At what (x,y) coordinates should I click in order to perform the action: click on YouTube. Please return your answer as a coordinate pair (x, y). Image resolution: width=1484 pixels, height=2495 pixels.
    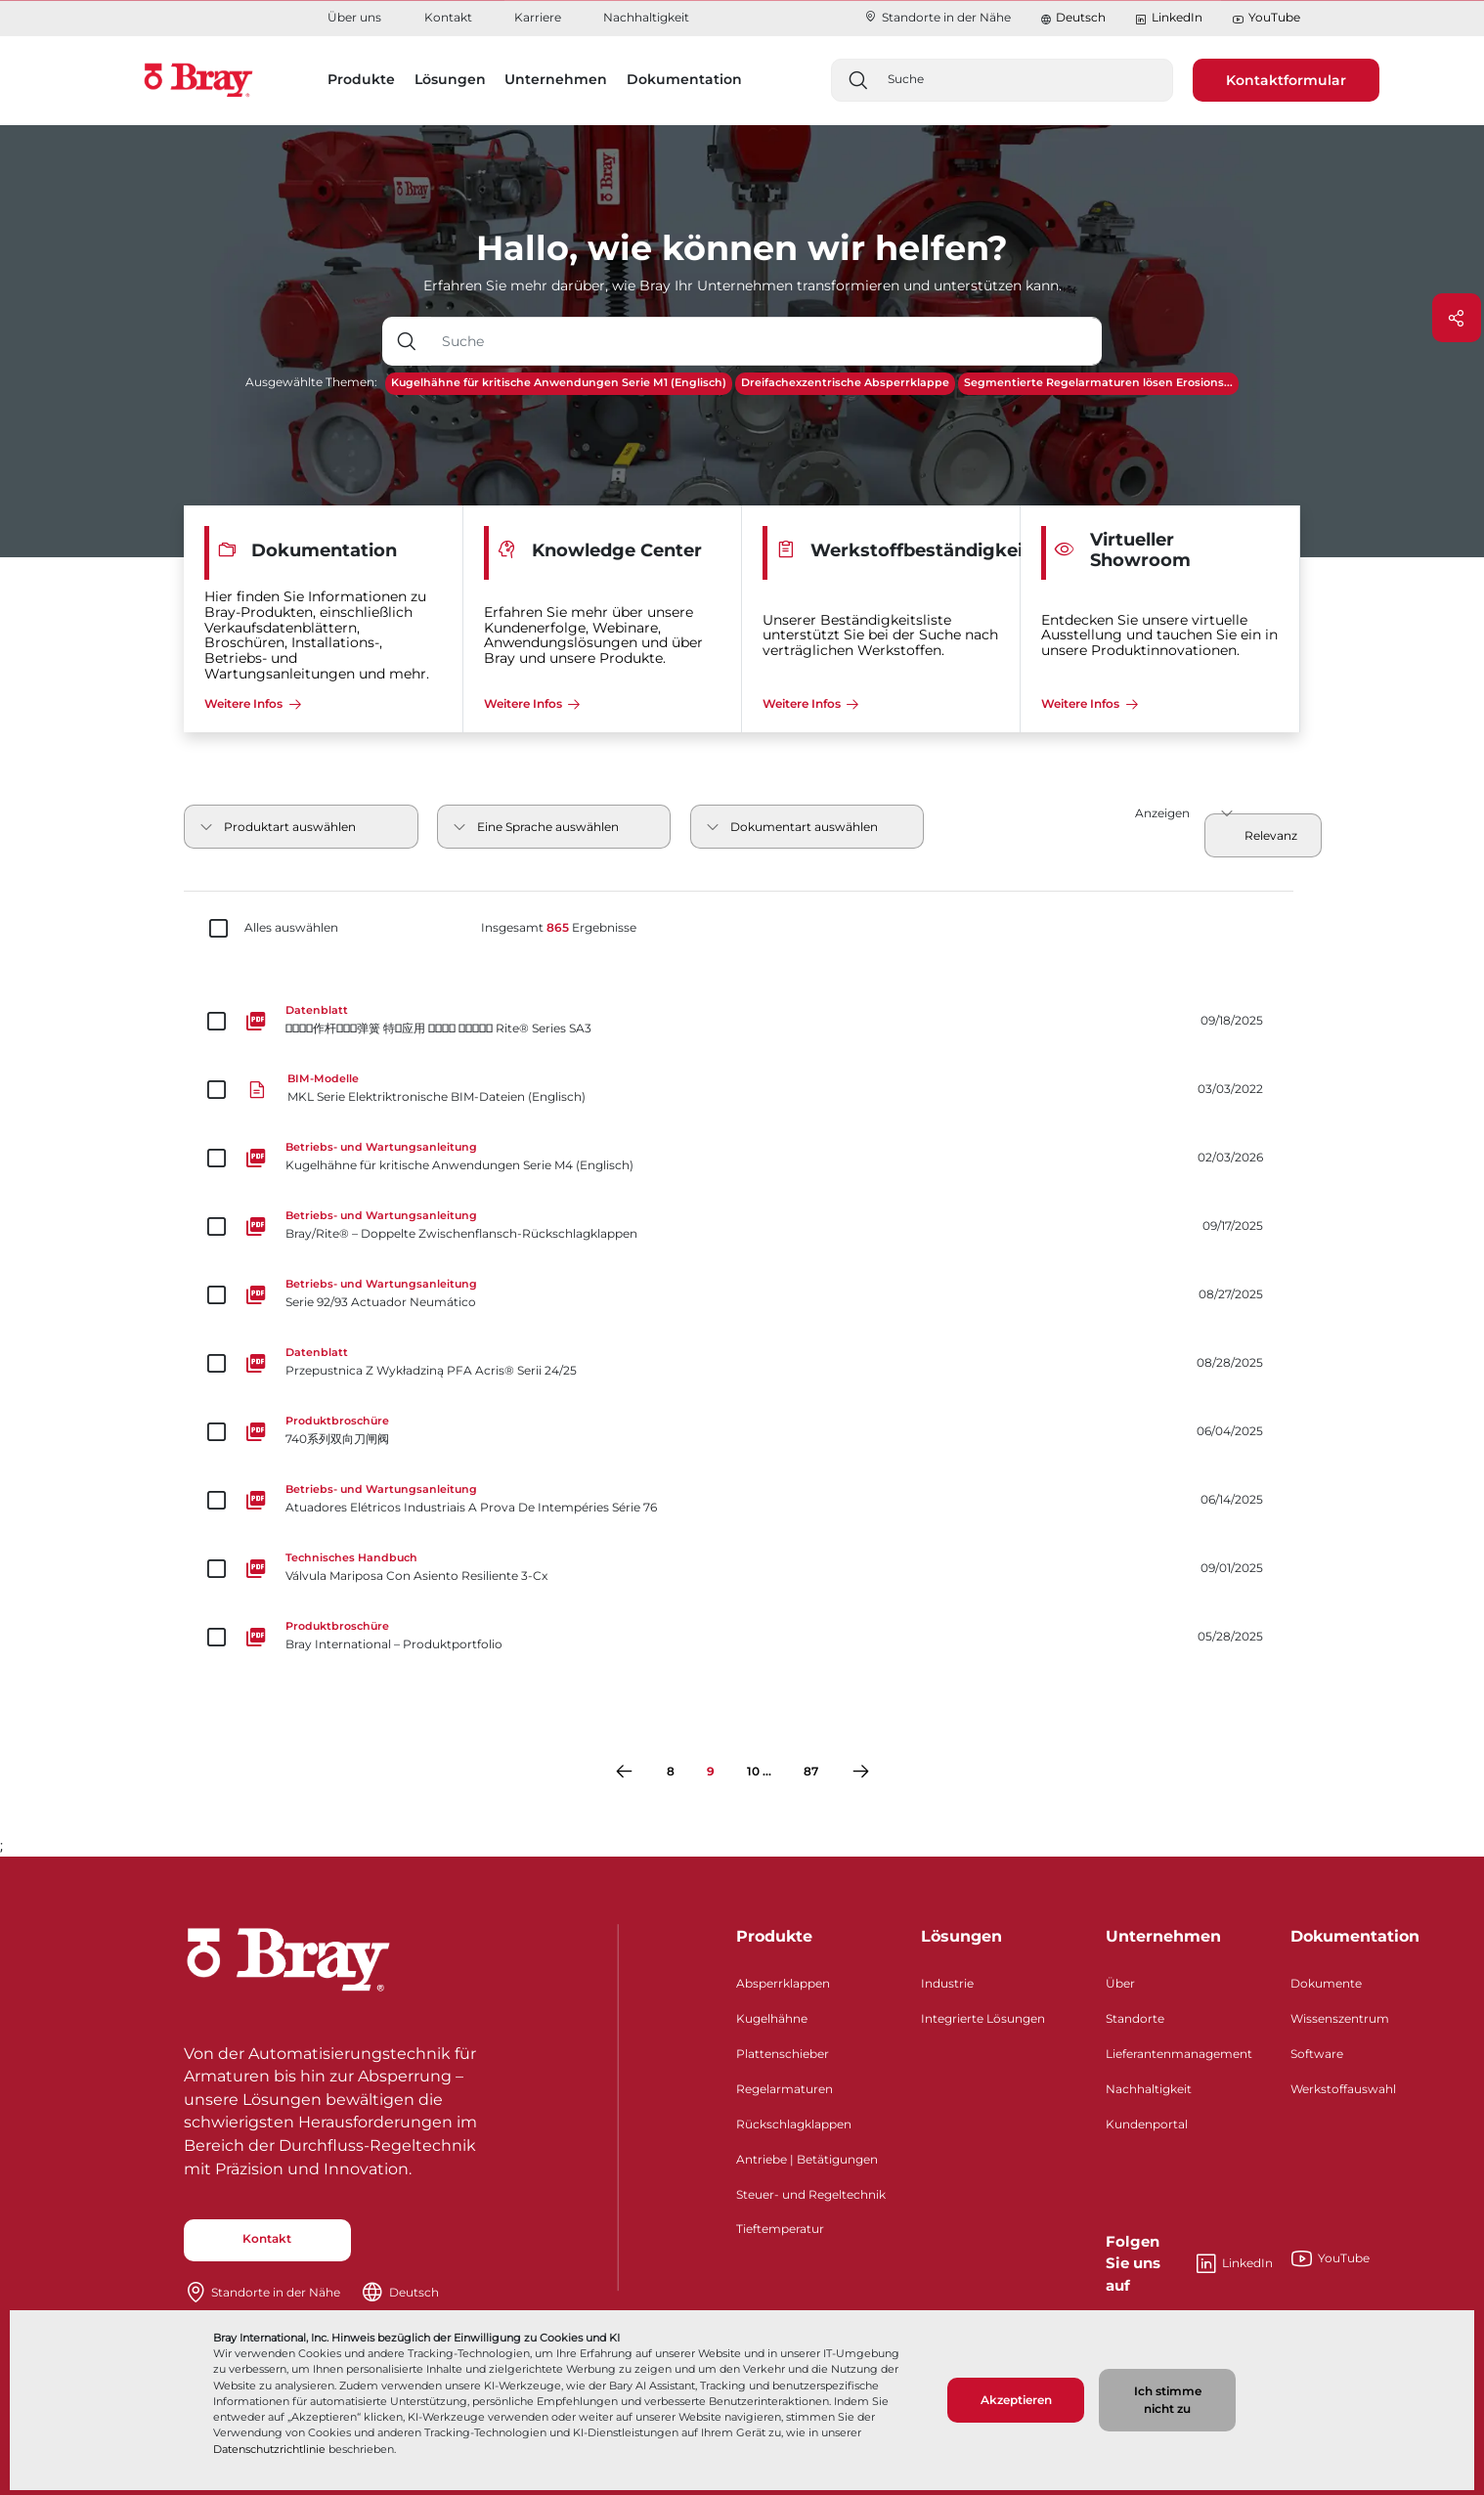
    Looking at the image, I should click on (1266, 18).